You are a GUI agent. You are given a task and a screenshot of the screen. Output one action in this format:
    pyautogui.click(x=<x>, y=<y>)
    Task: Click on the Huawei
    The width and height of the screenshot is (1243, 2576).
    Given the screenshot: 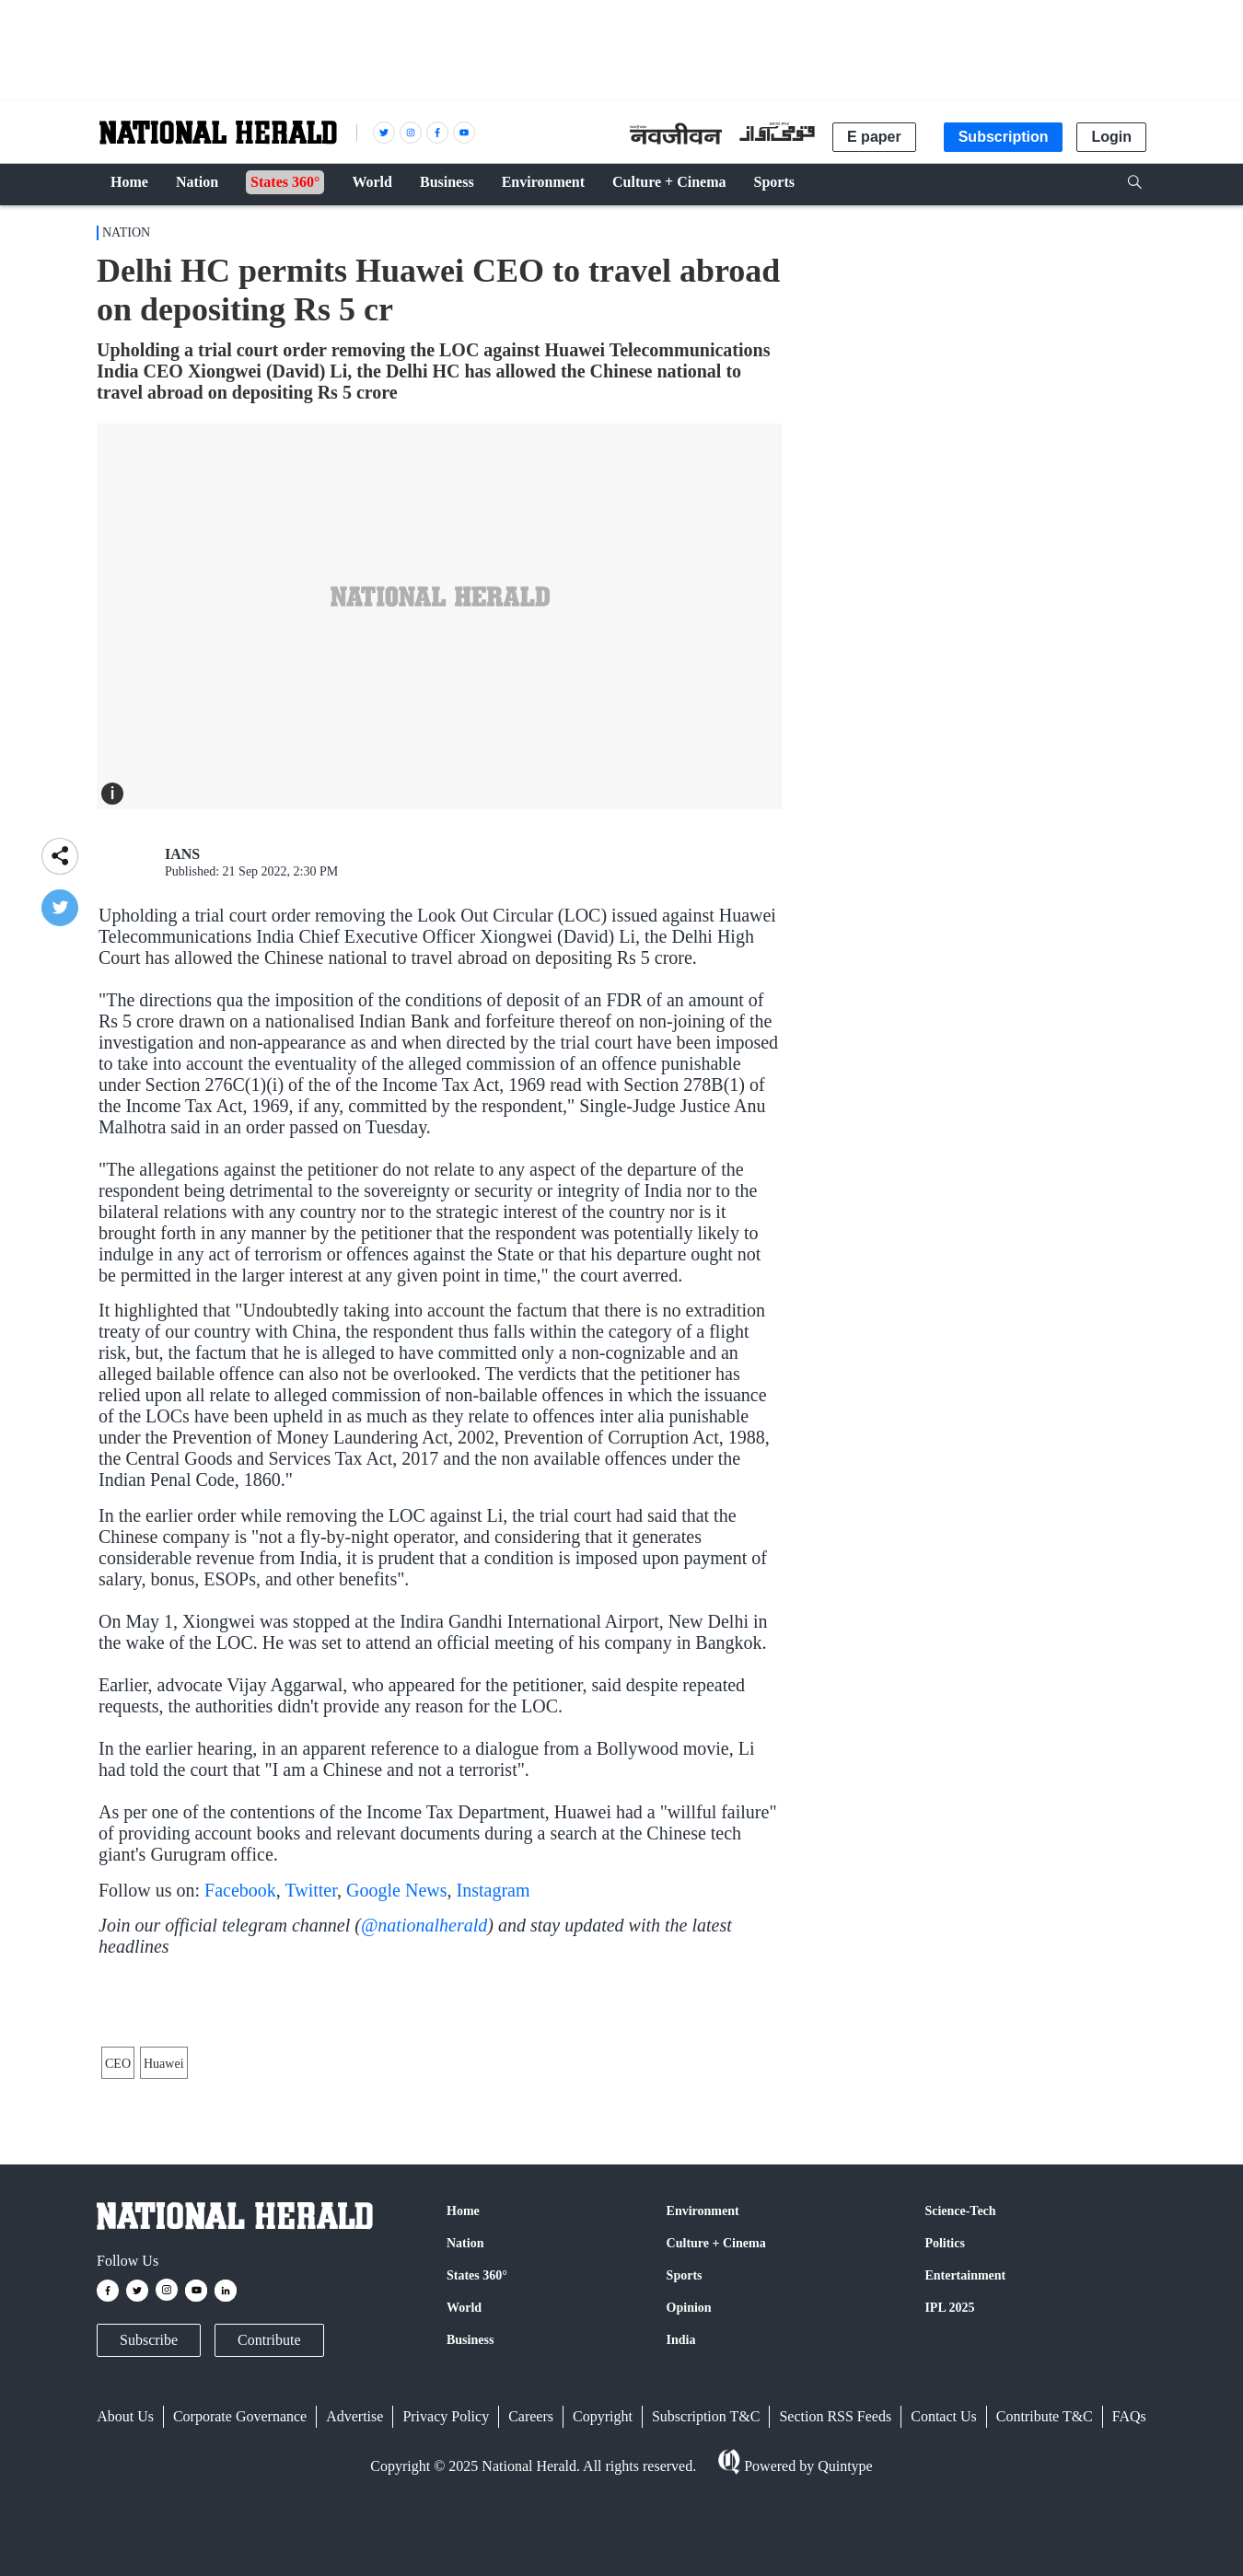 What is the action you would take?
    pyautogui.click(x=164, y=2169)
    